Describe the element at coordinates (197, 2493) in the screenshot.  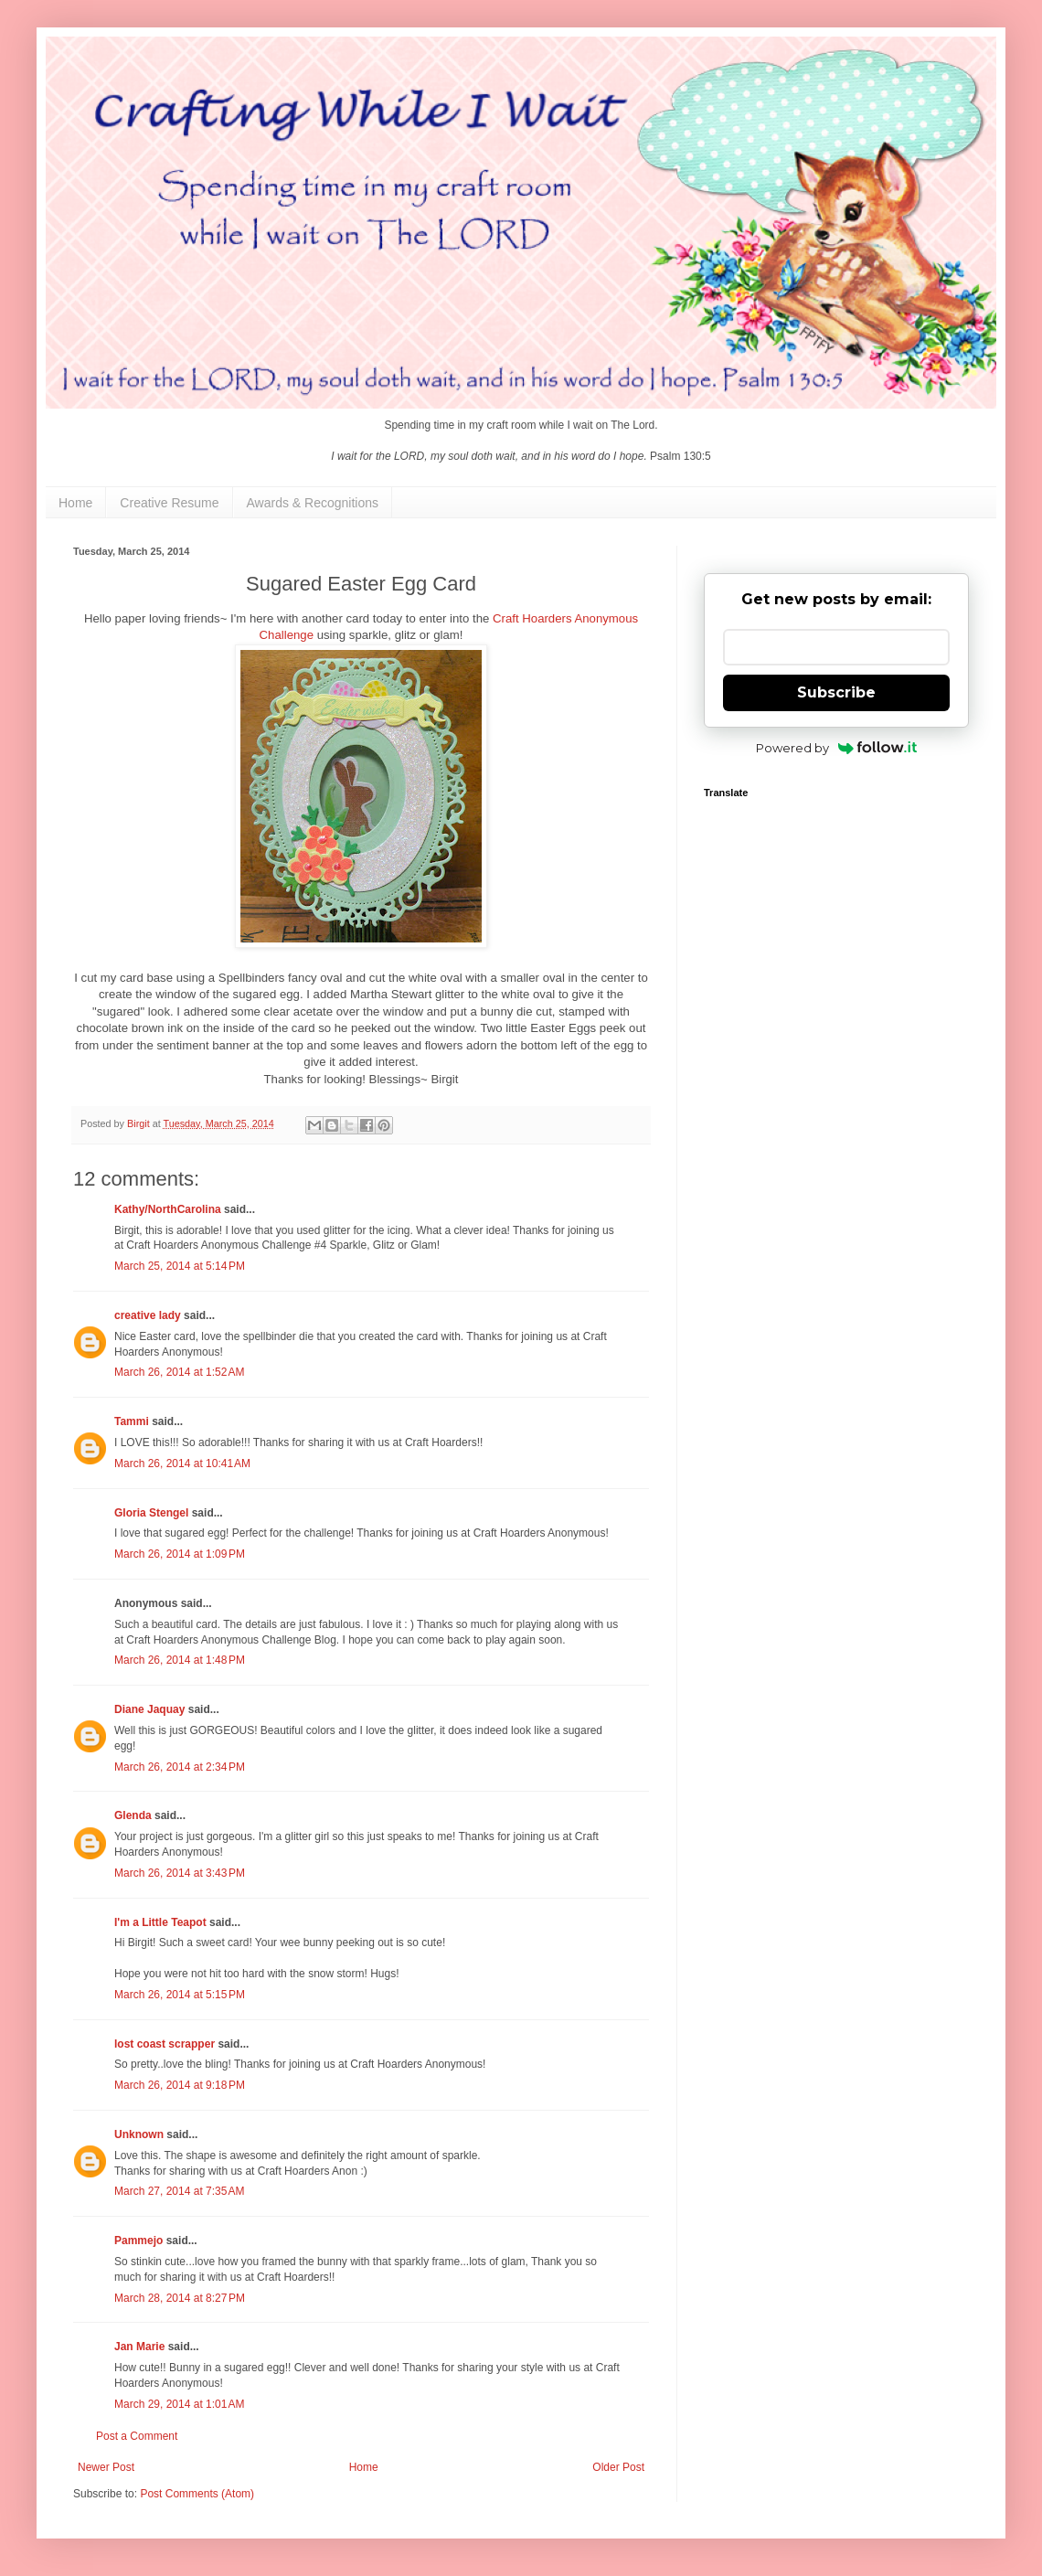
I see `Post Comments (Atom)` at that location.